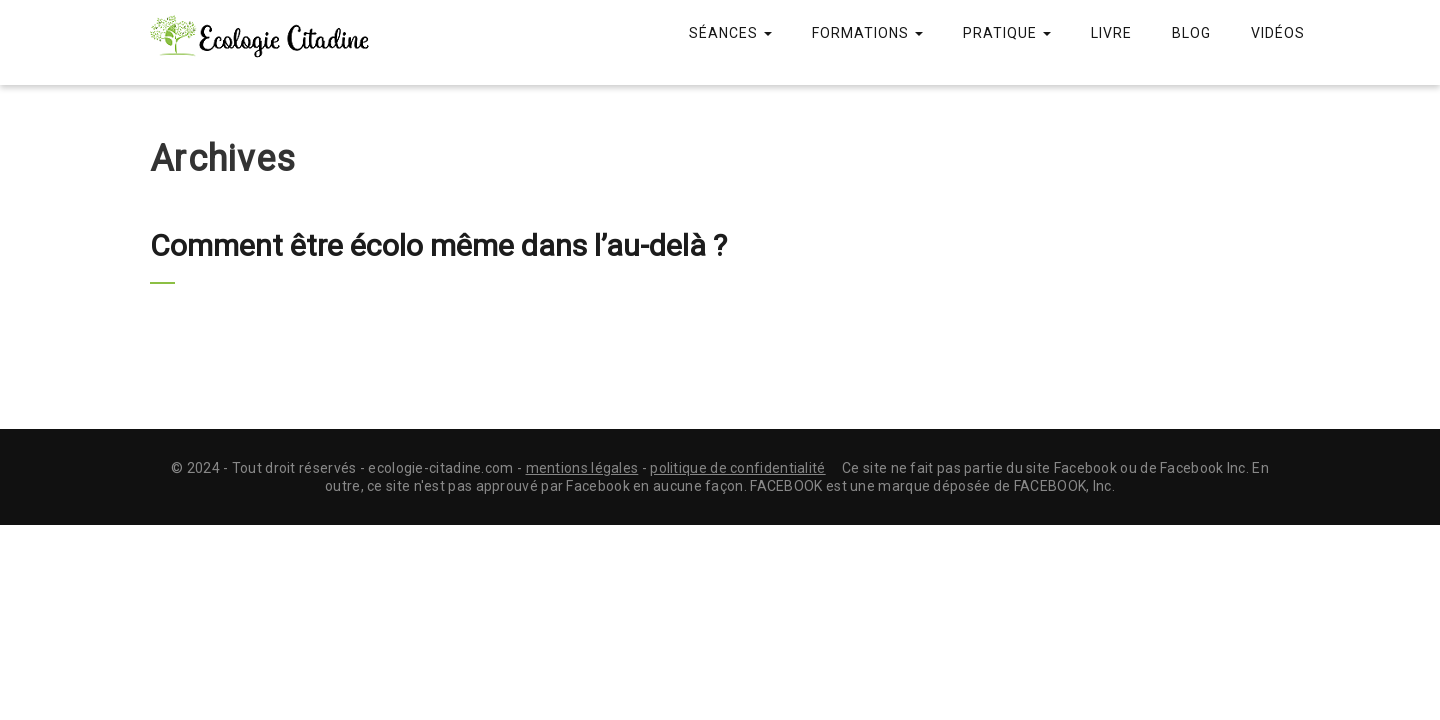 This screenshot has width=1440, height=720. I want to click on Formations, so click(867, 33).